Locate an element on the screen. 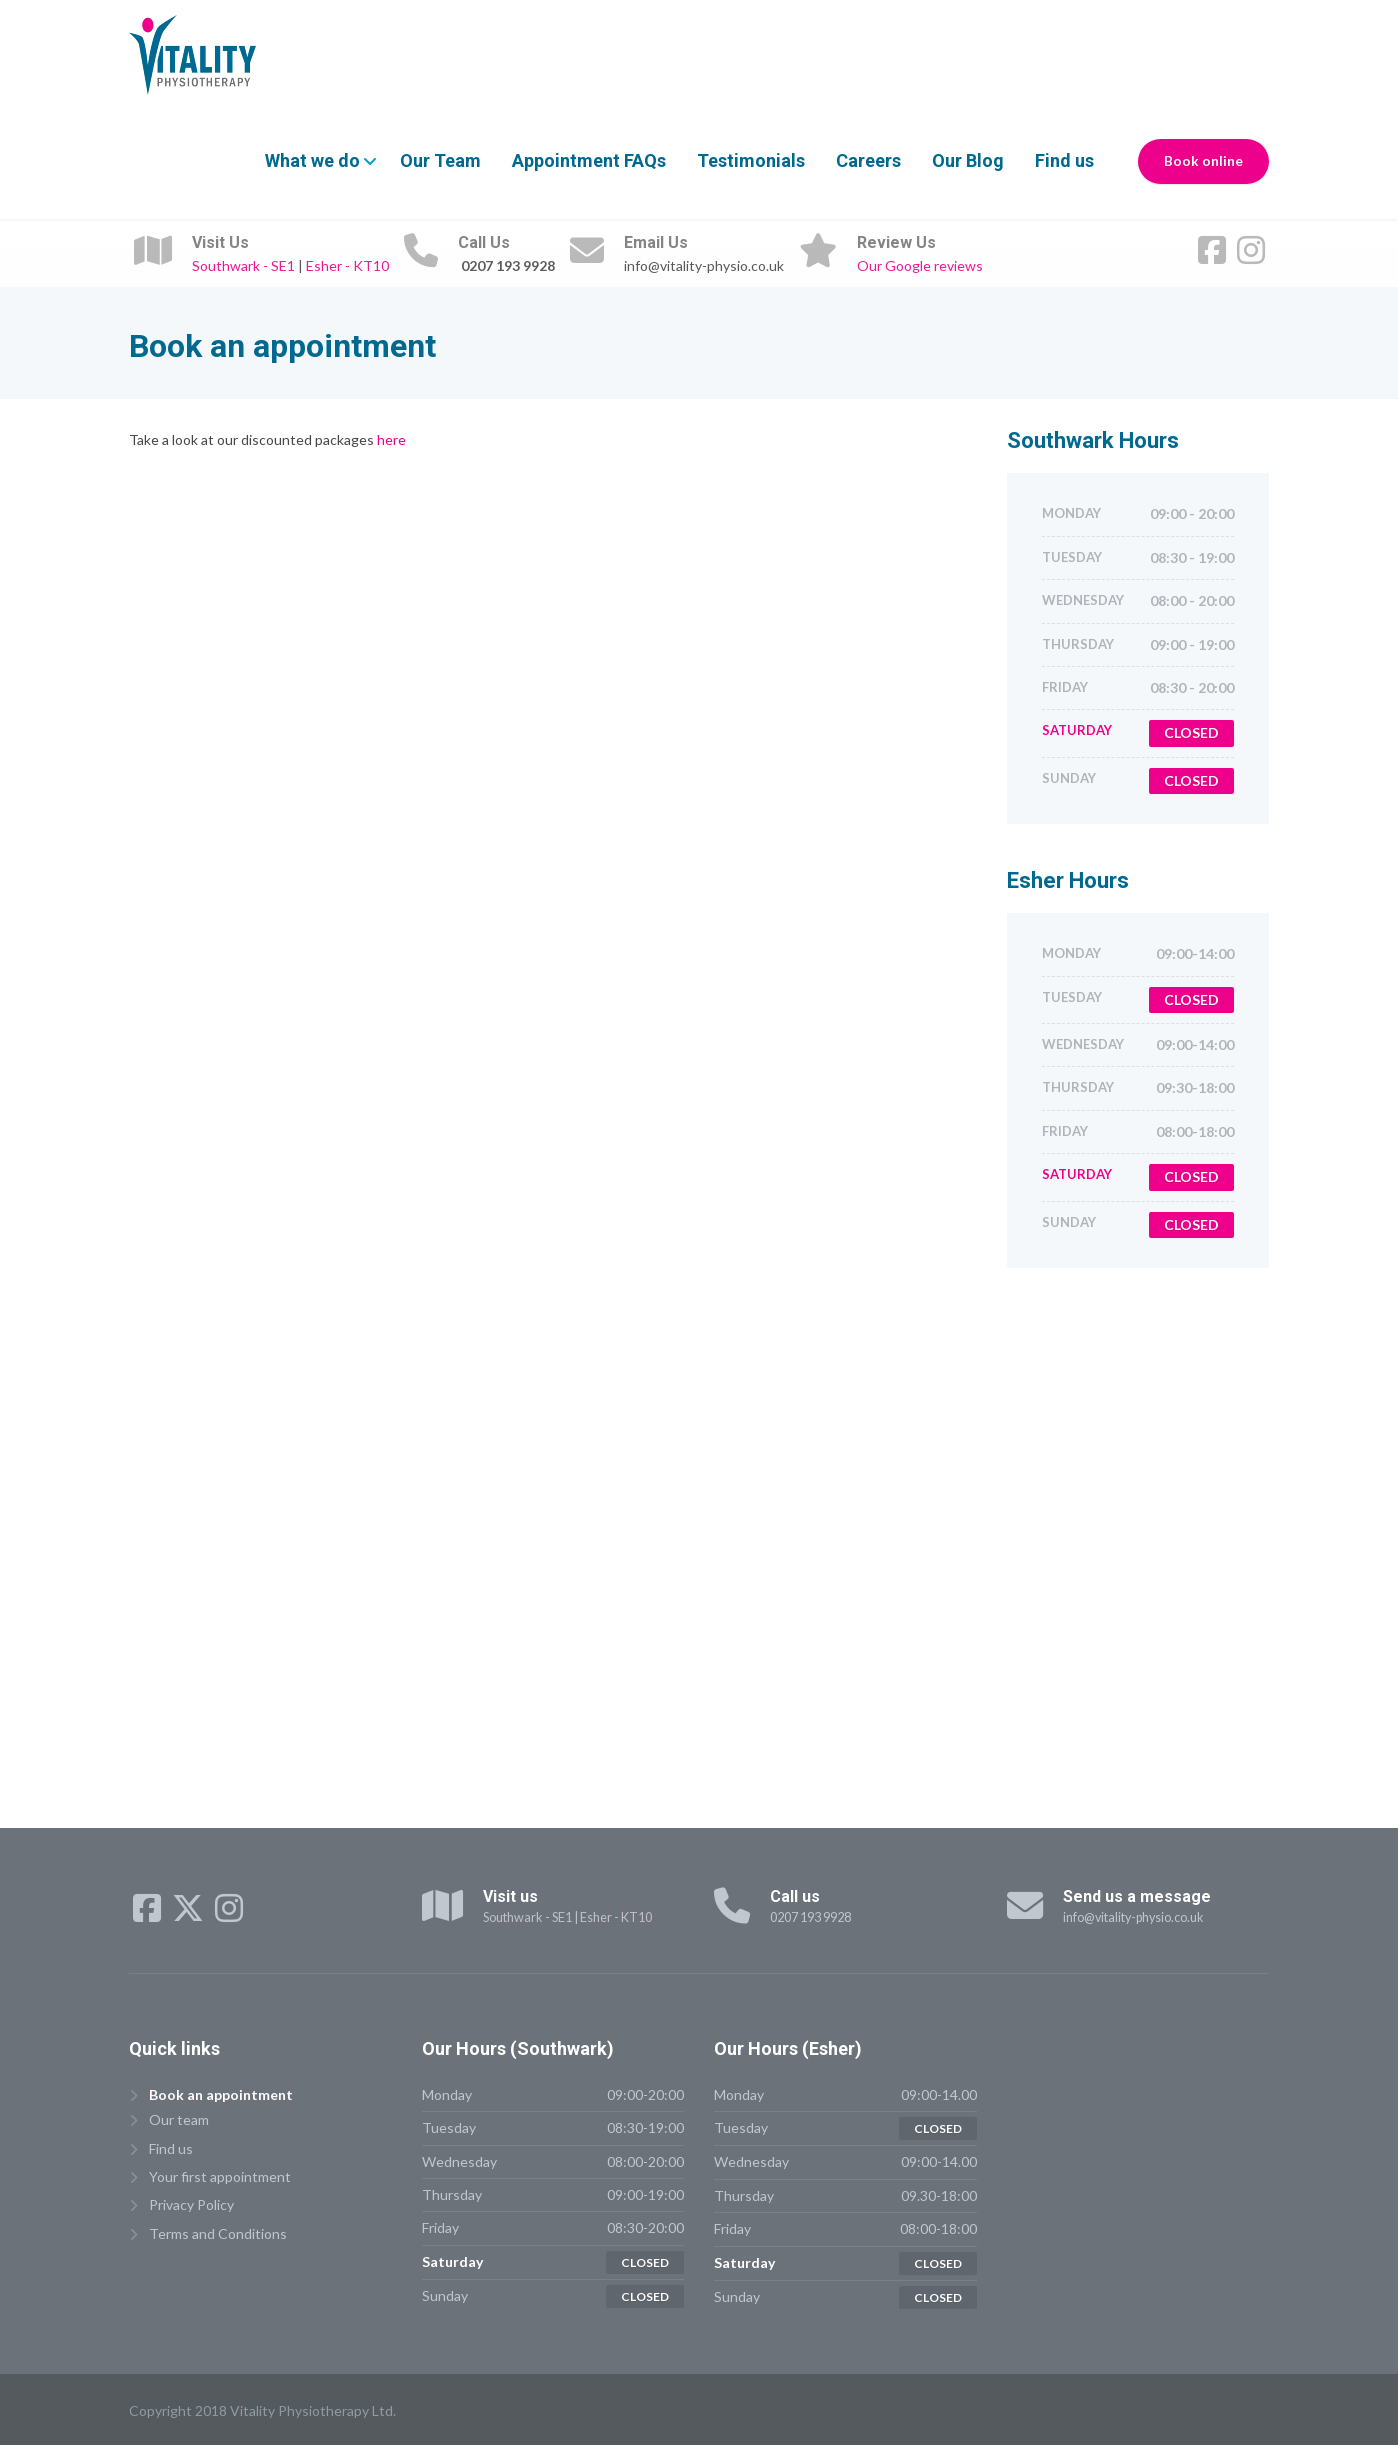 The image size is (1398, 2445). Book an appointment is located at coordinates (221, 2094).